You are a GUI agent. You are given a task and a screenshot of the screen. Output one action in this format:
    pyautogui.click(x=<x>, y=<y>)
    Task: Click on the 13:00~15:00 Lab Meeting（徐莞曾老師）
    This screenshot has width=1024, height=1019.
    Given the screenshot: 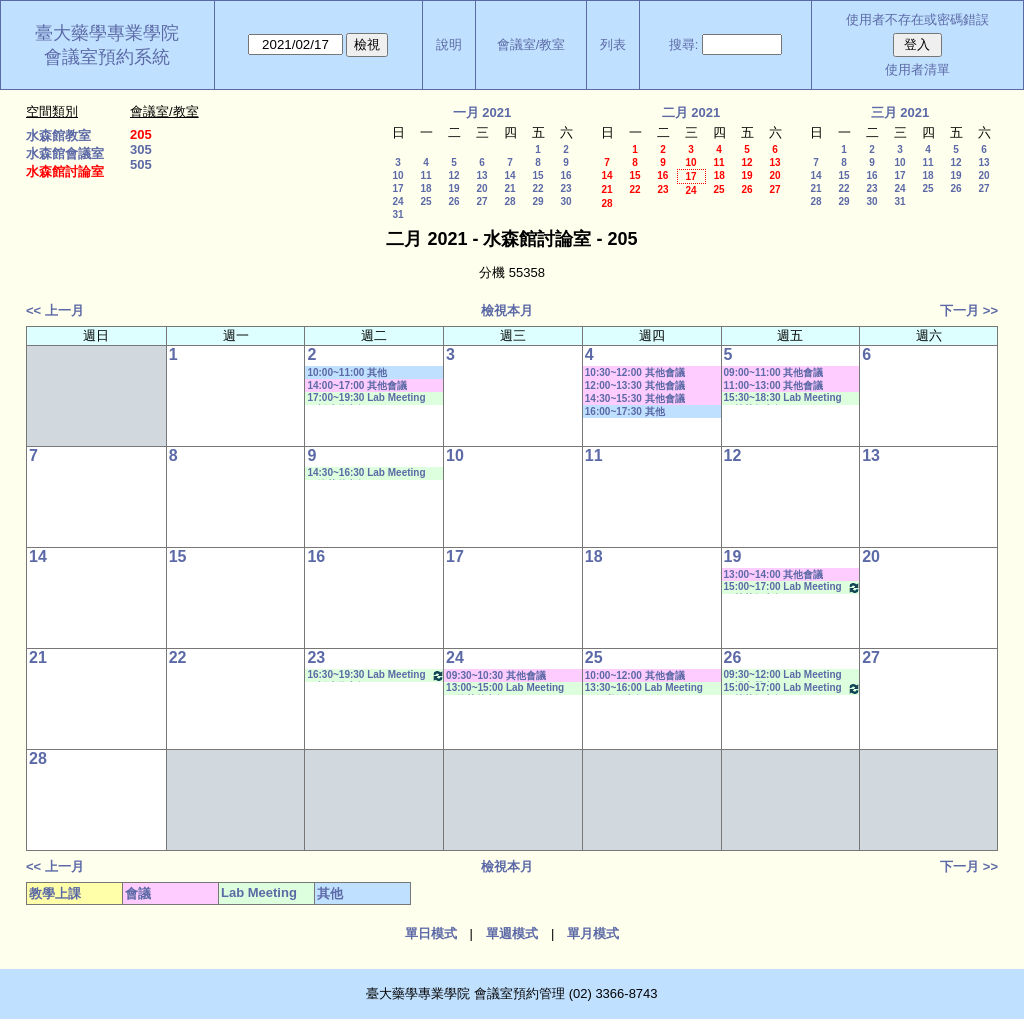 What is the action you would take?
    pyautogui.click(x=505, y=688)
    